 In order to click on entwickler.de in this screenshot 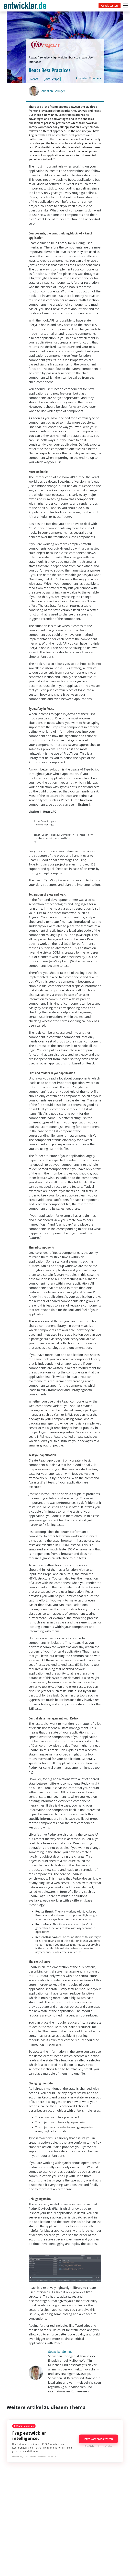, I will do `click(25, 6)`.